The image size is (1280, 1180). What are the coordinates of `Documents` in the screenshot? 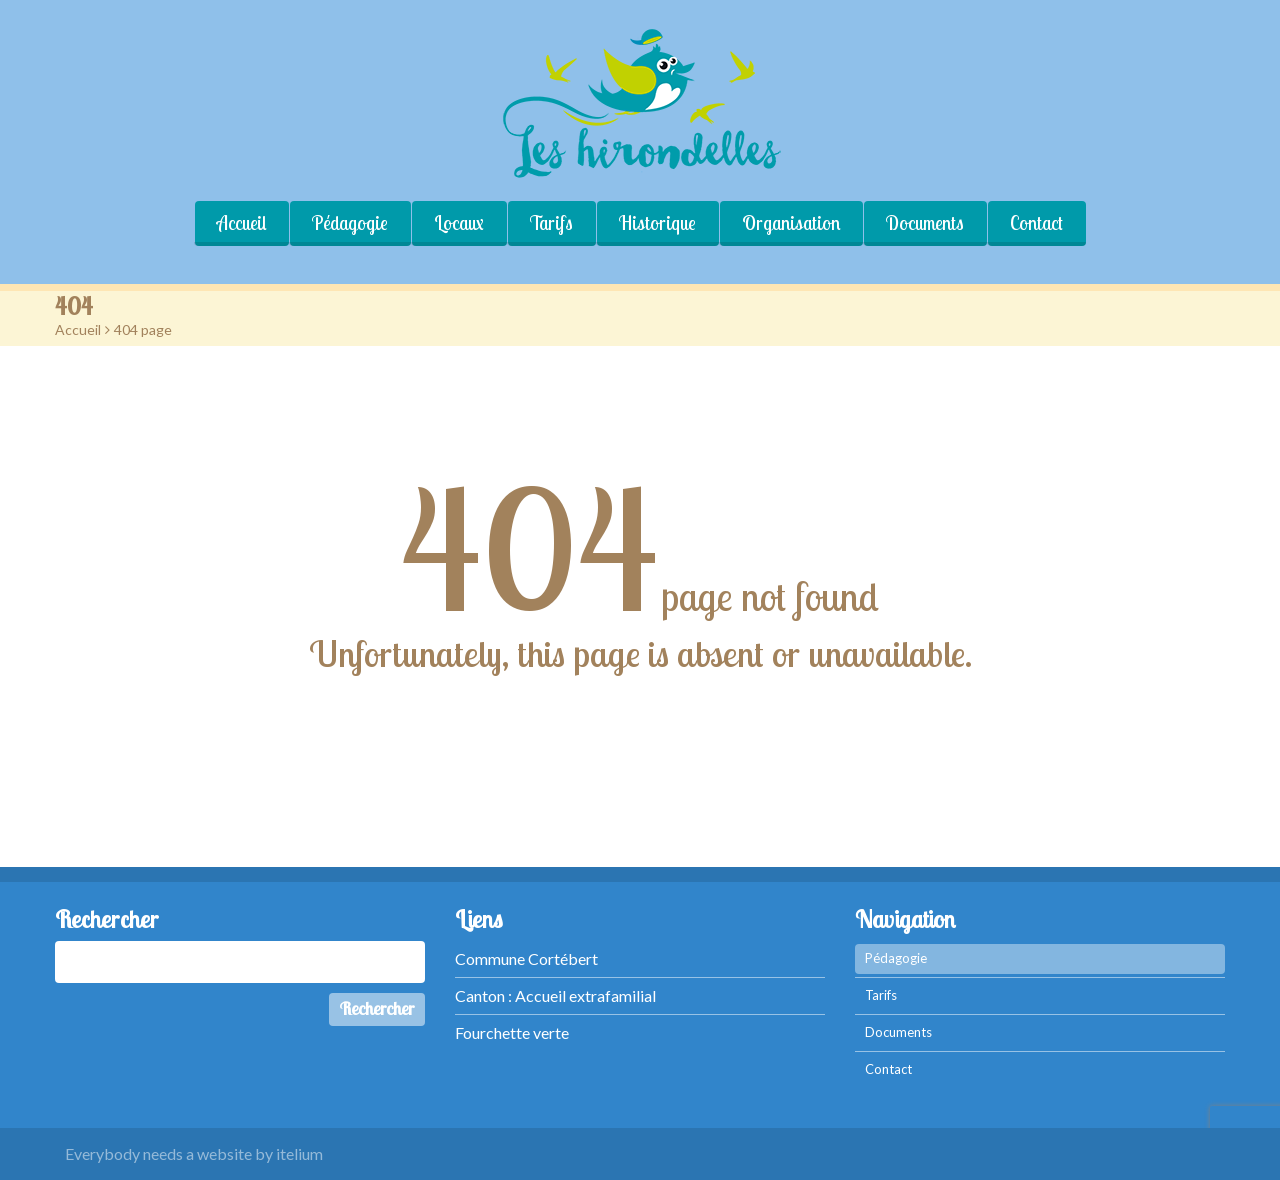 It's located at (925, 223).